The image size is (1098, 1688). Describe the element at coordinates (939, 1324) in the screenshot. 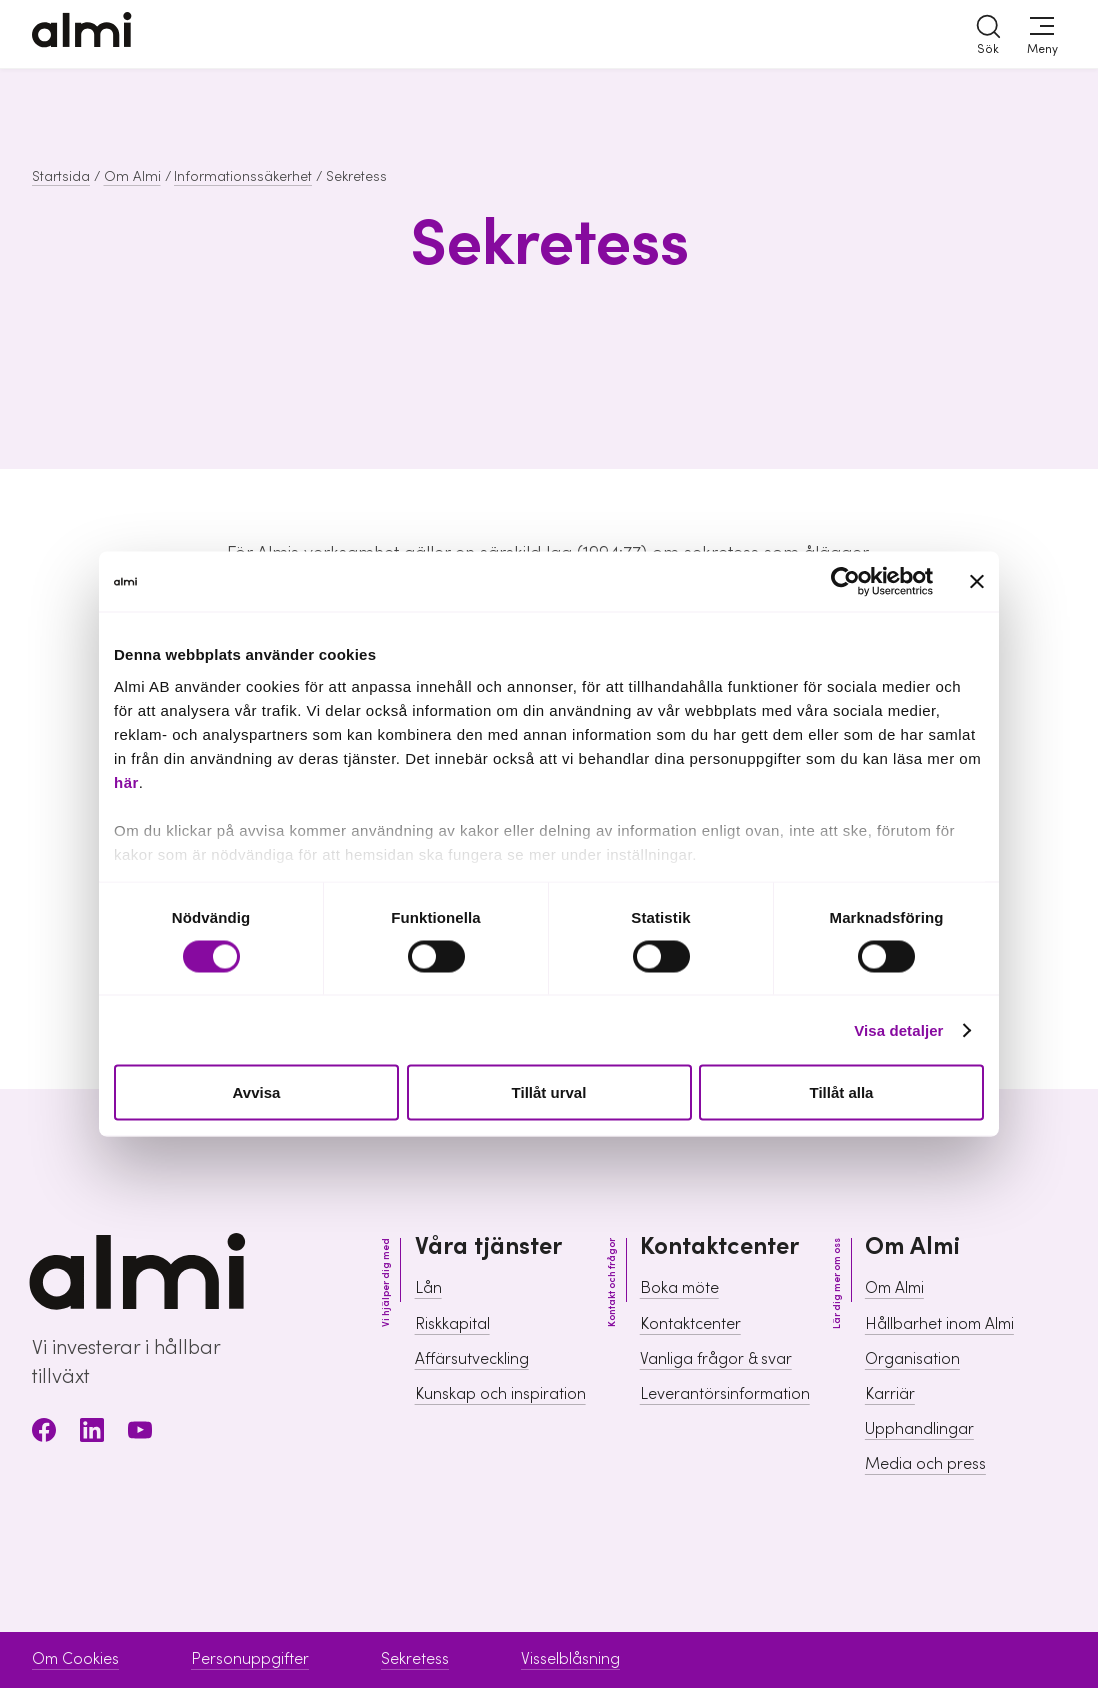

I see `Hållbarhet inom Almi` at that location.